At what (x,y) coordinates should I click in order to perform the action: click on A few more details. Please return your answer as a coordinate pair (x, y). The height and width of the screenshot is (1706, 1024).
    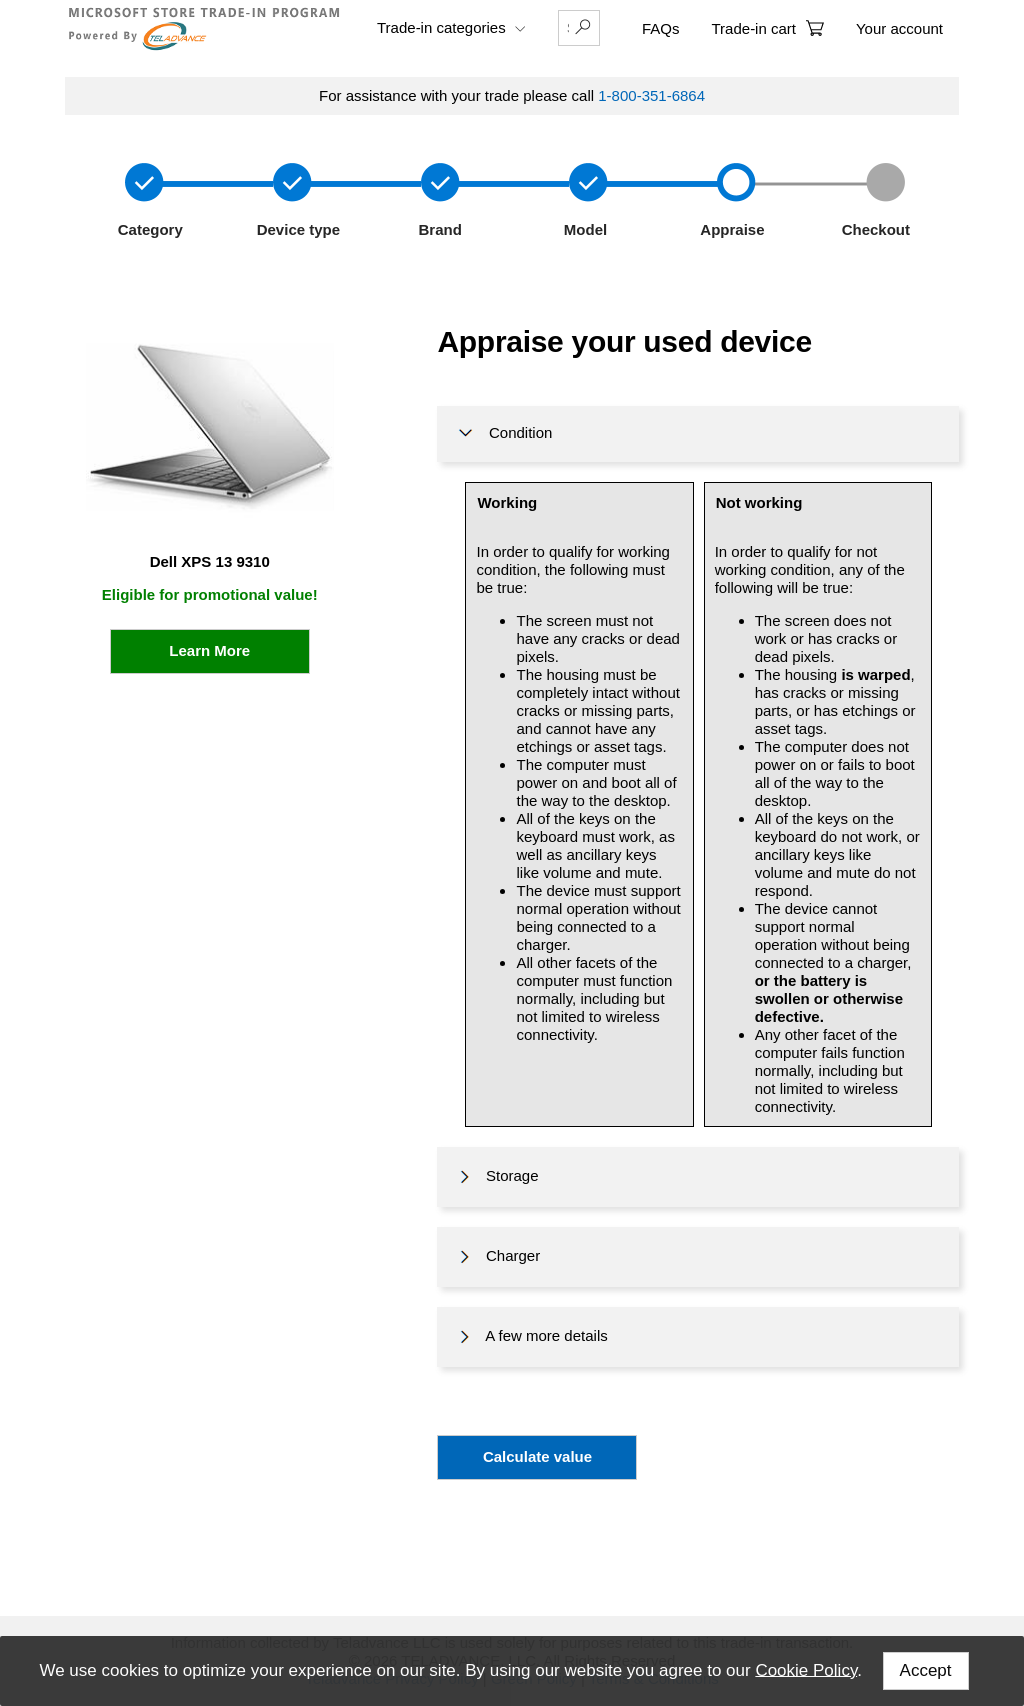
    Looking at the image, I should click on (531, 1337).